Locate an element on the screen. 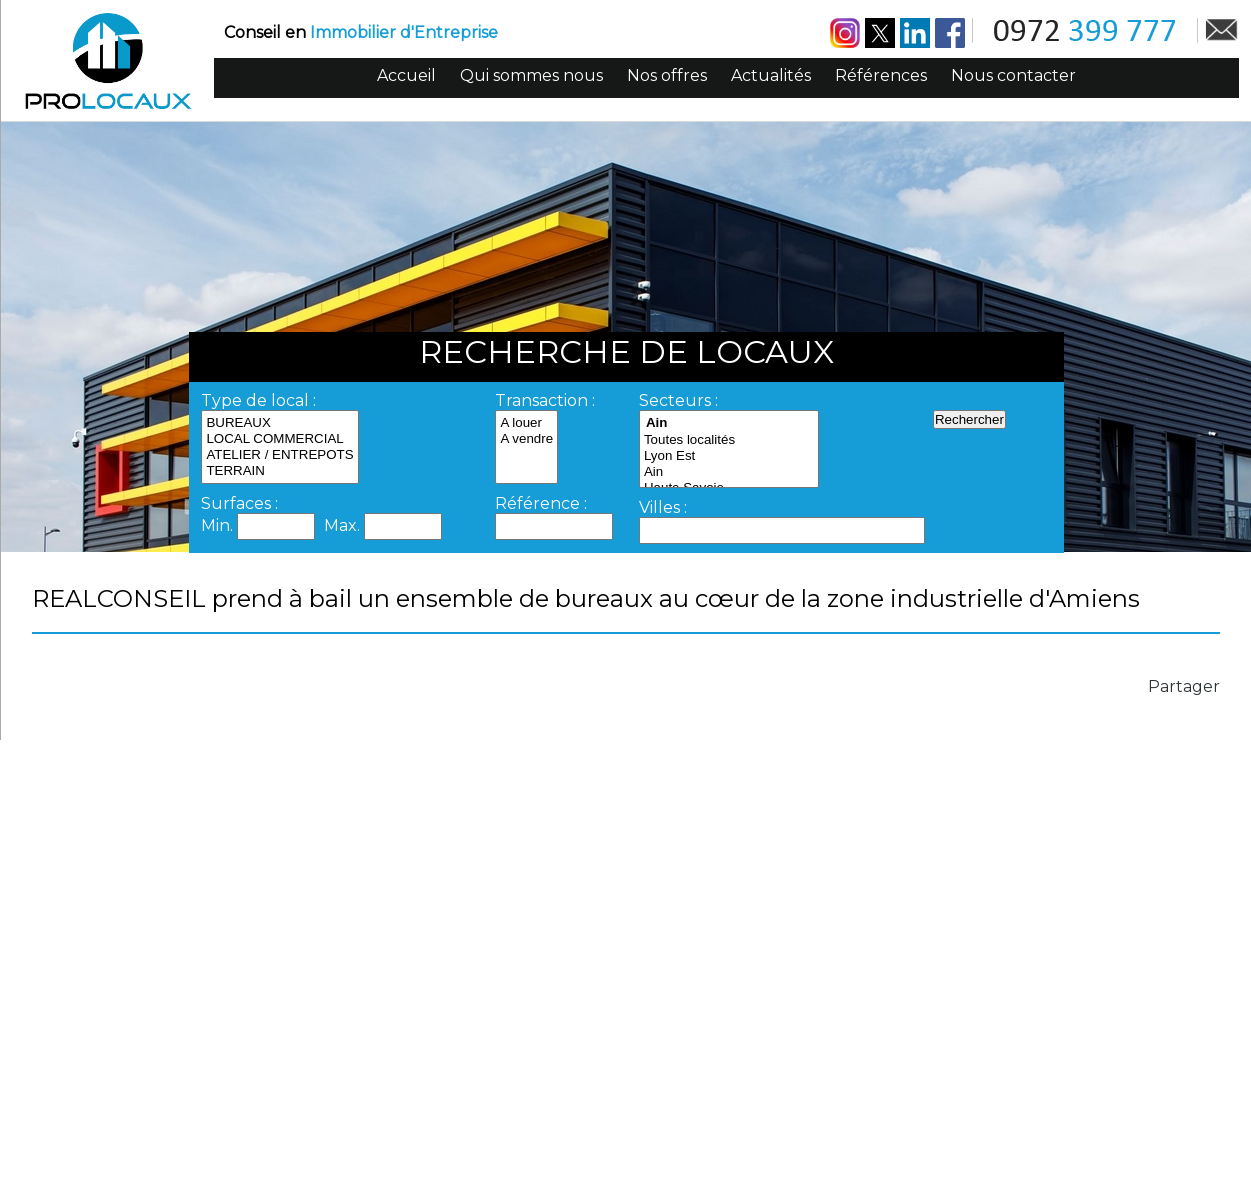 Image resolution: width=1251 pixels, height=1202 pixels. Références is located at coordinates (881, 75).